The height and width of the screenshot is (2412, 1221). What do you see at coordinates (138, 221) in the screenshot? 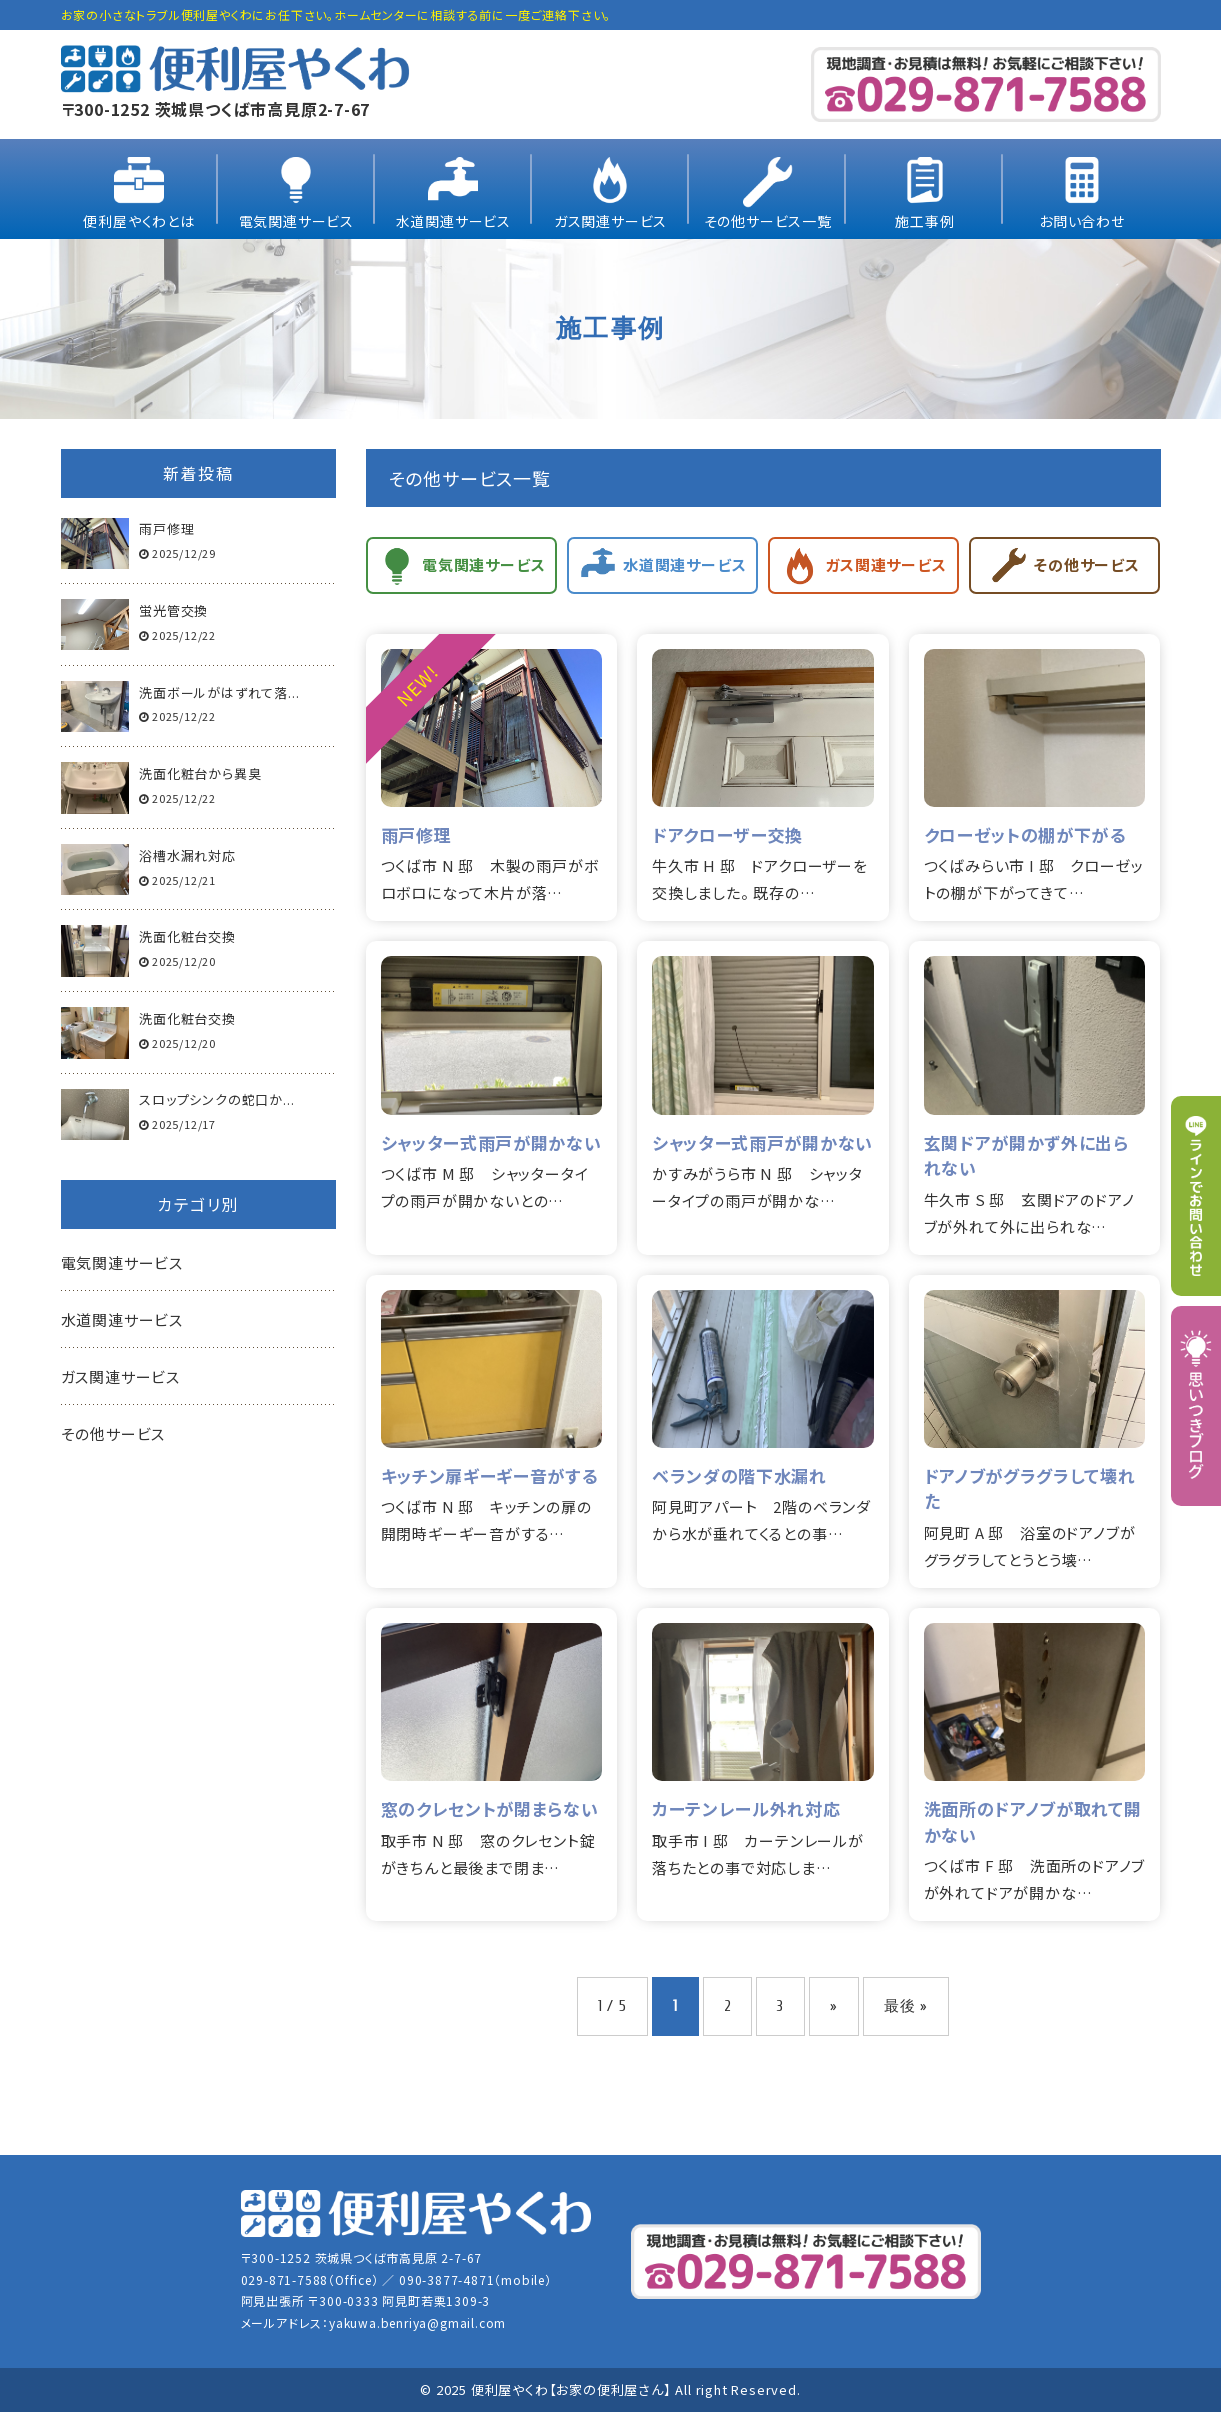
I see `便利屋やくわとは` at bounding box center [138, 221].